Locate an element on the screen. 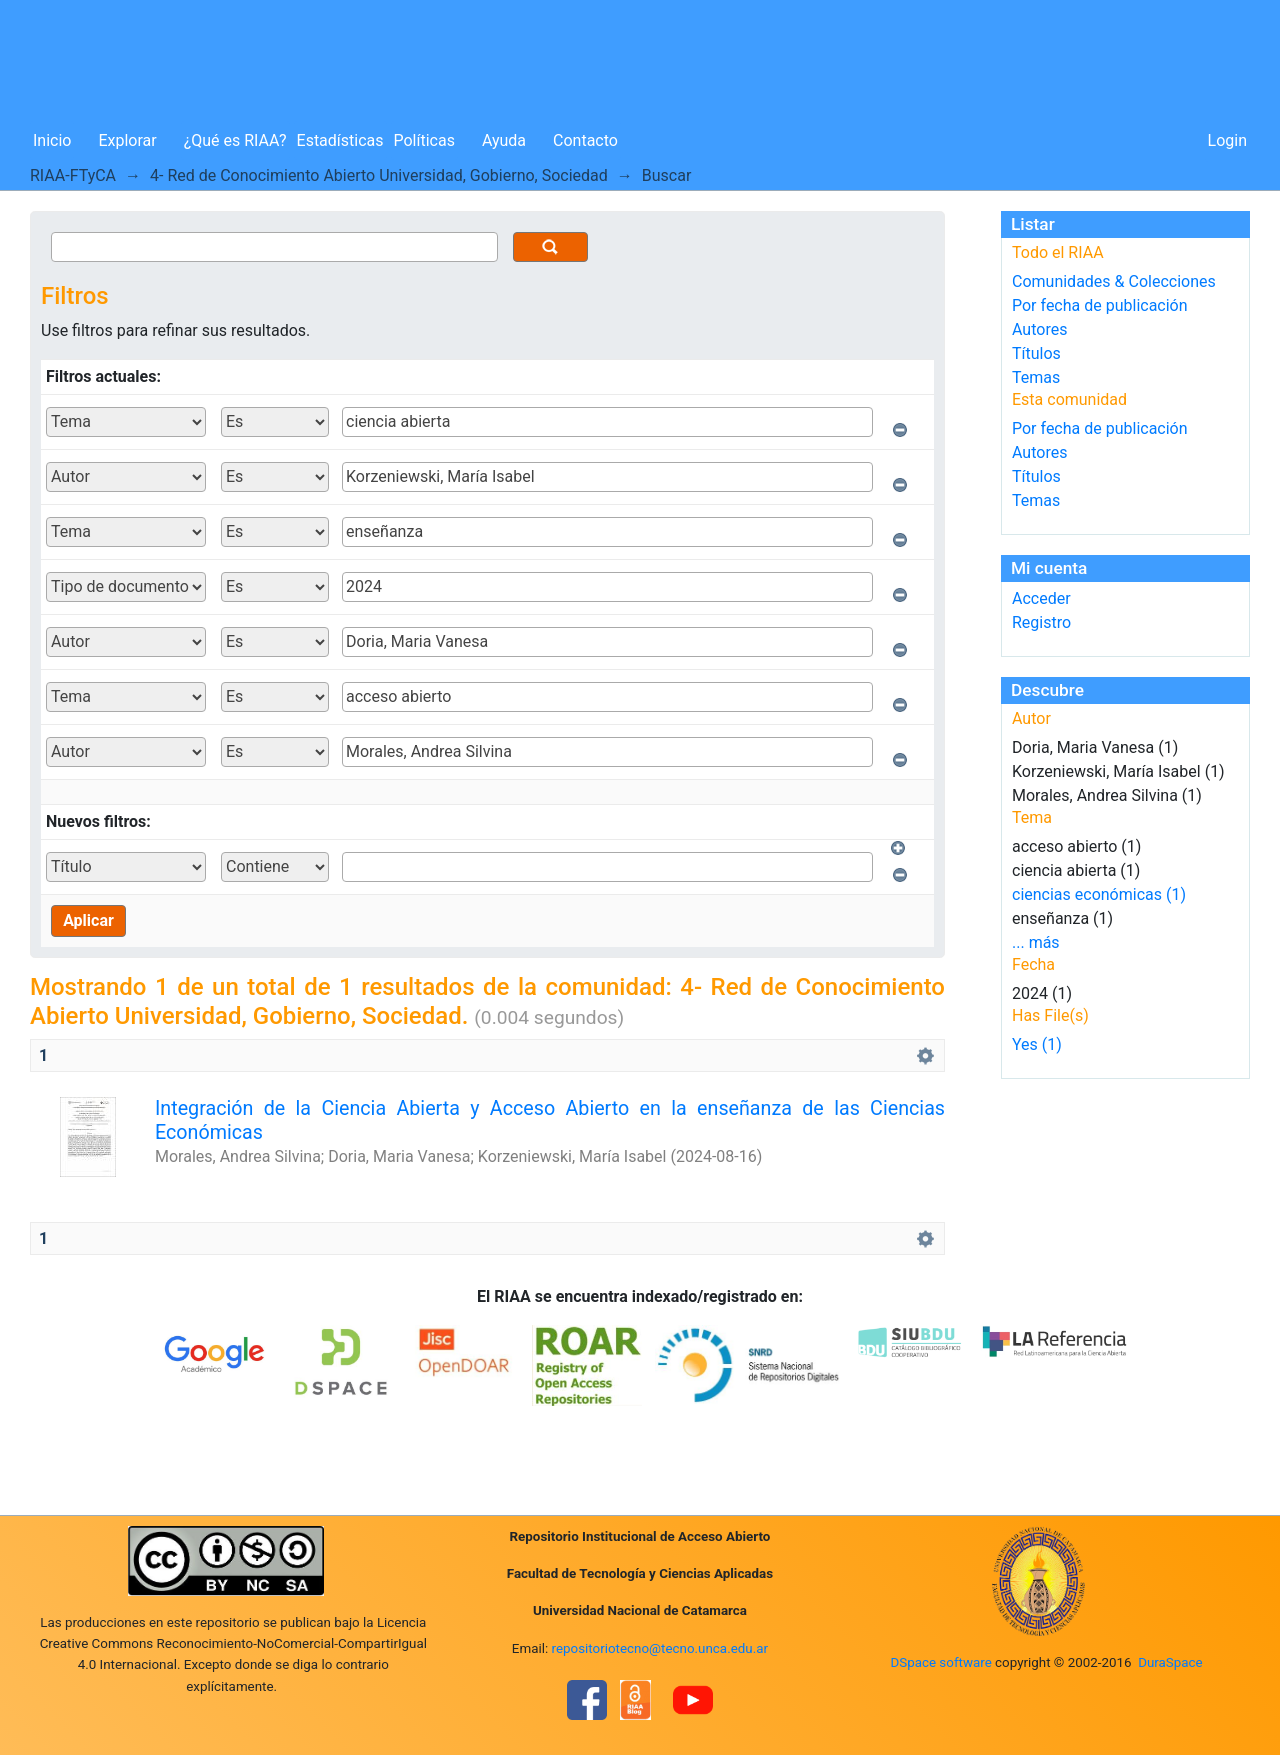 Image resolution: width=1280 pixels, height=1755 pixels. 4- Red de Conocimiento Abierto Universidad, Gobierno, Sociedad is located at coordinates (379, 175).